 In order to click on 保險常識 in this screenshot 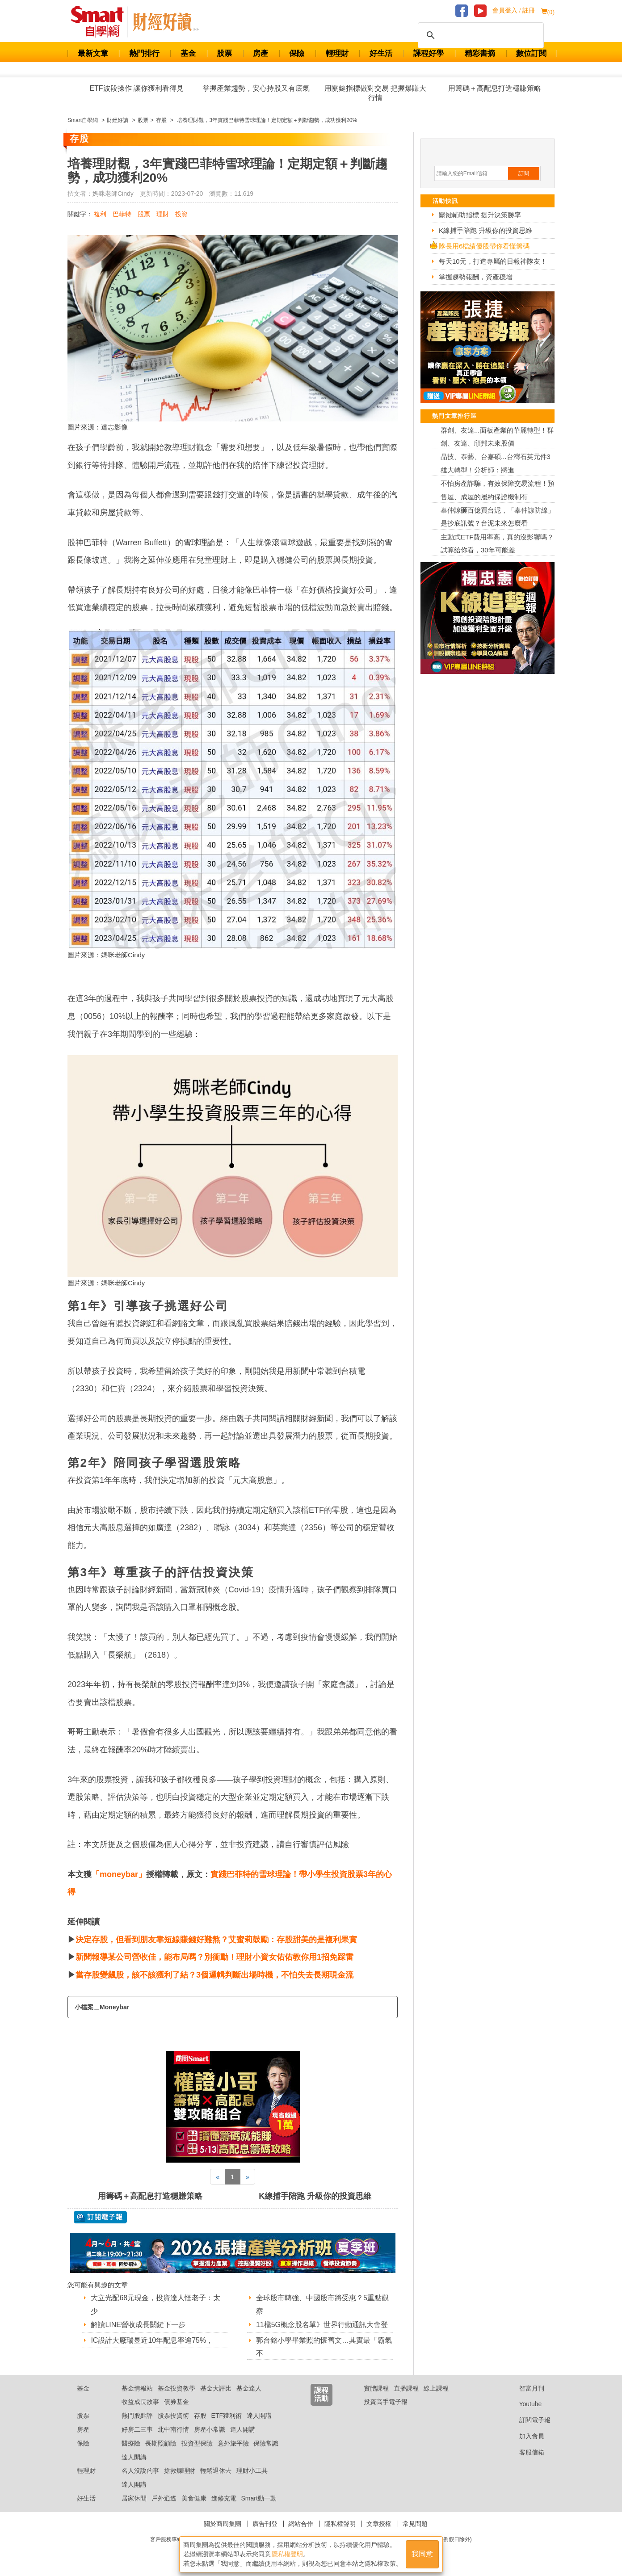, I will do `click(265, 2443)`.